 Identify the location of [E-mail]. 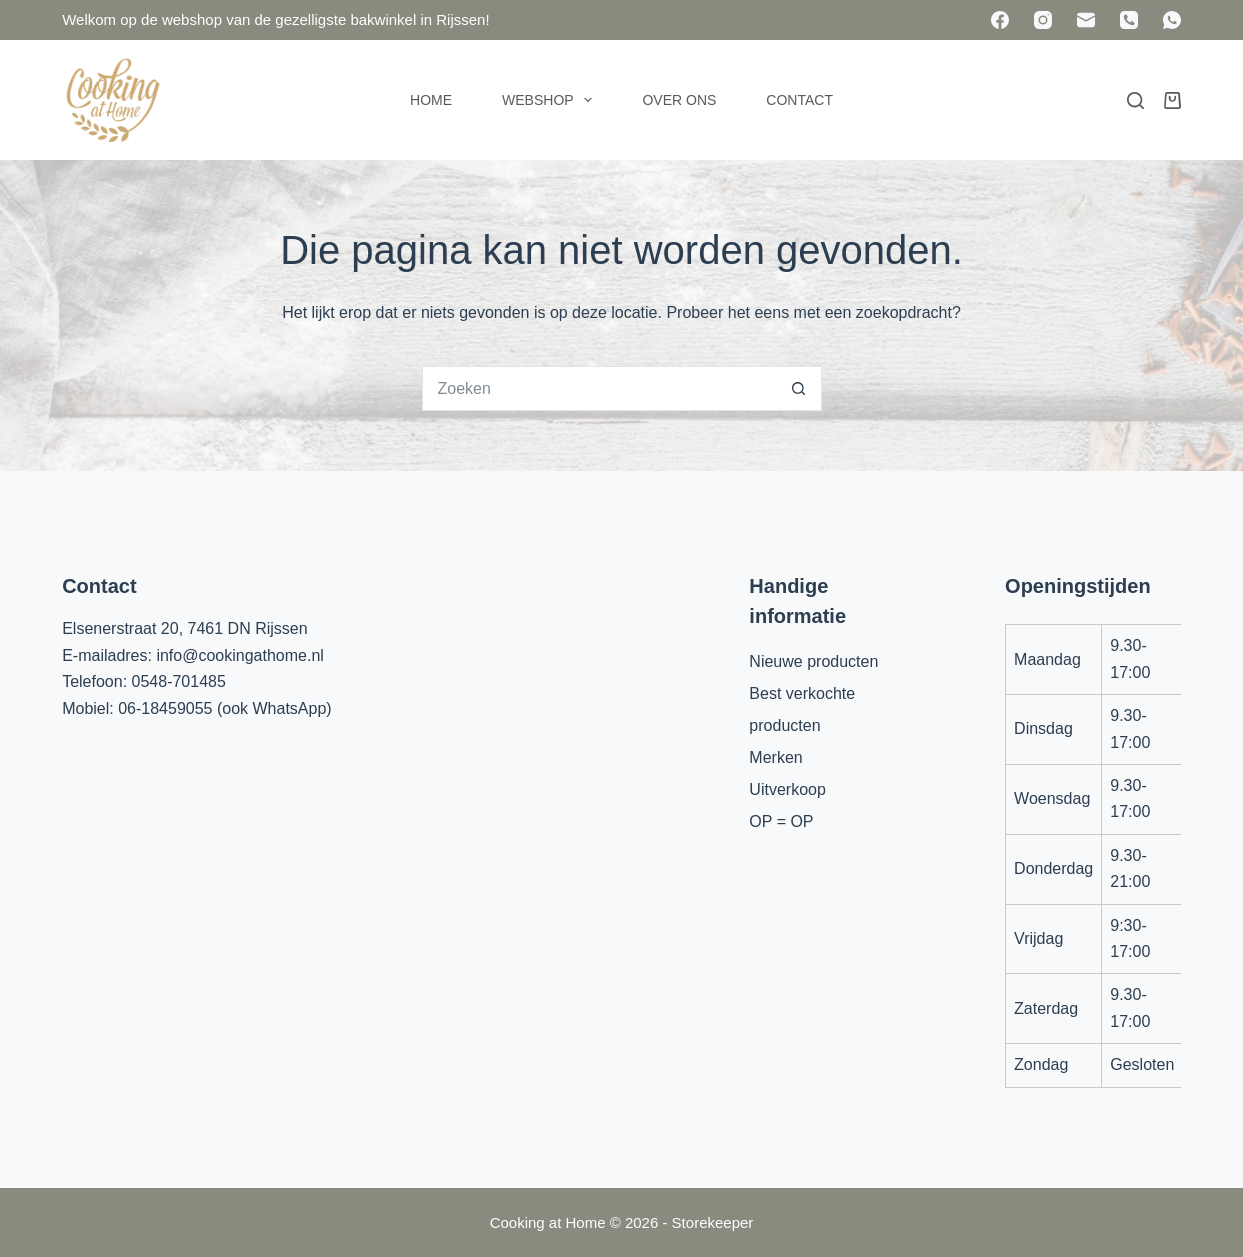
(1086, 20).